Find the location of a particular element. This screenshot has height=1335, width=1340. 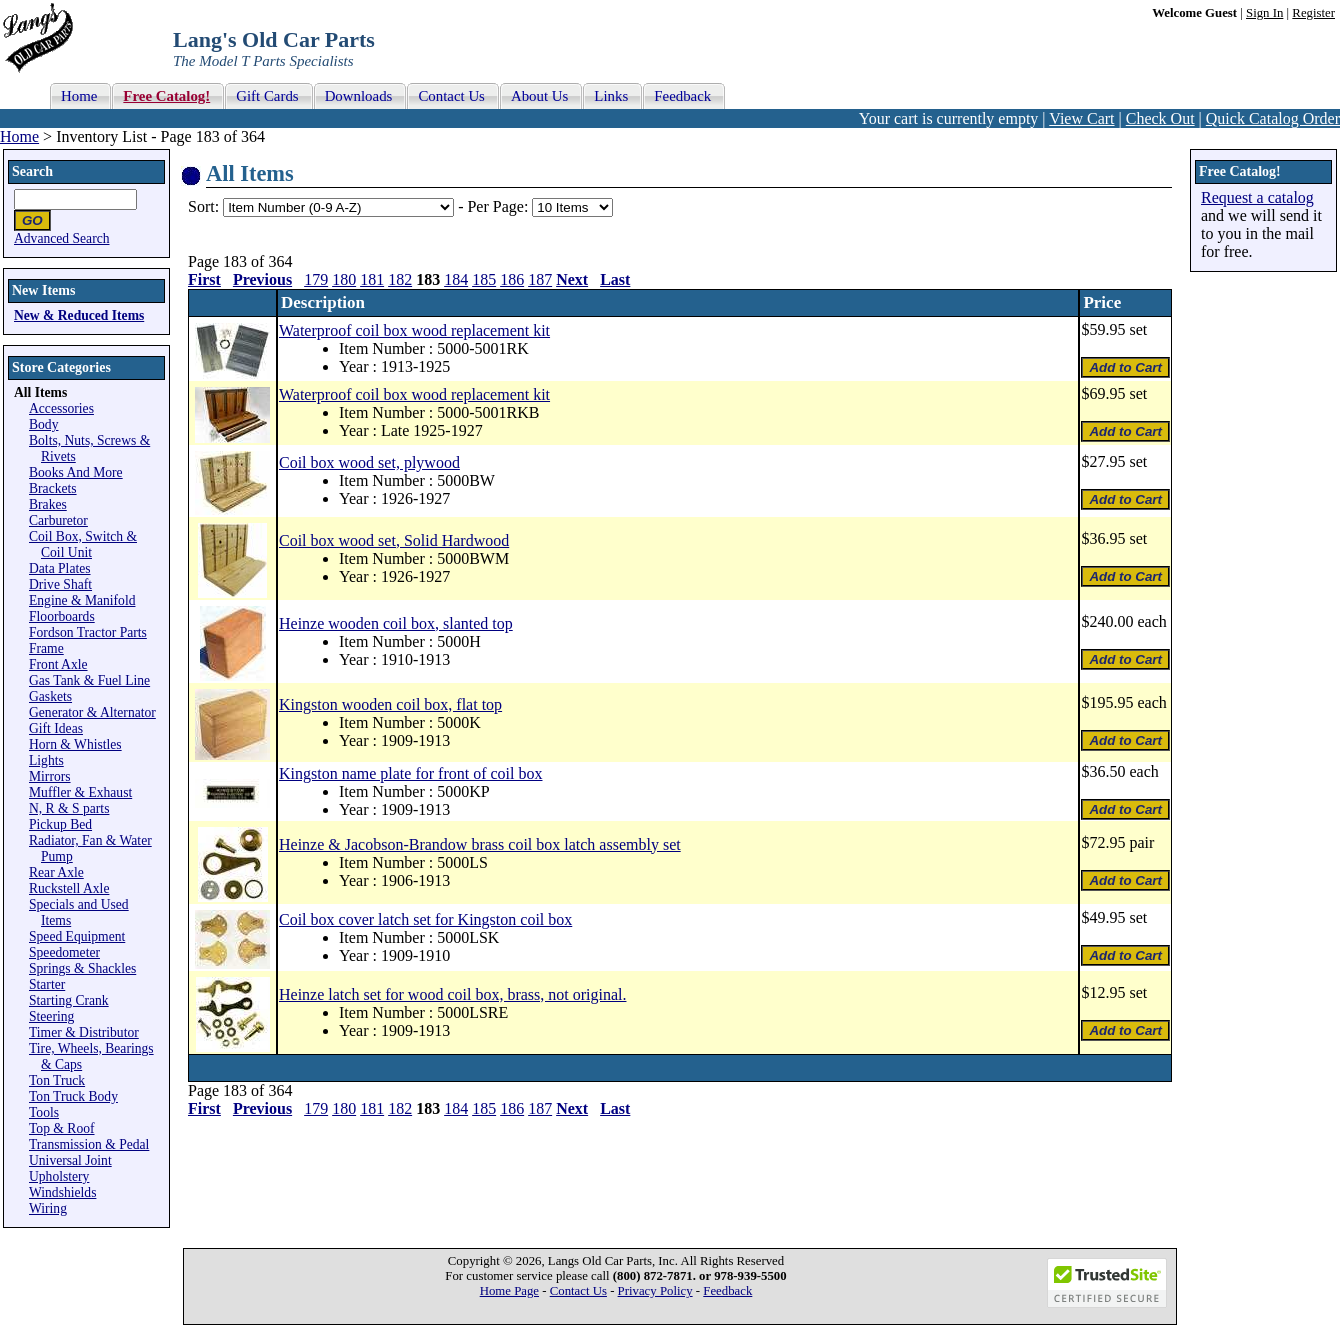

Kingston wooden coil box, flat top is located at coordinates (390, 704).